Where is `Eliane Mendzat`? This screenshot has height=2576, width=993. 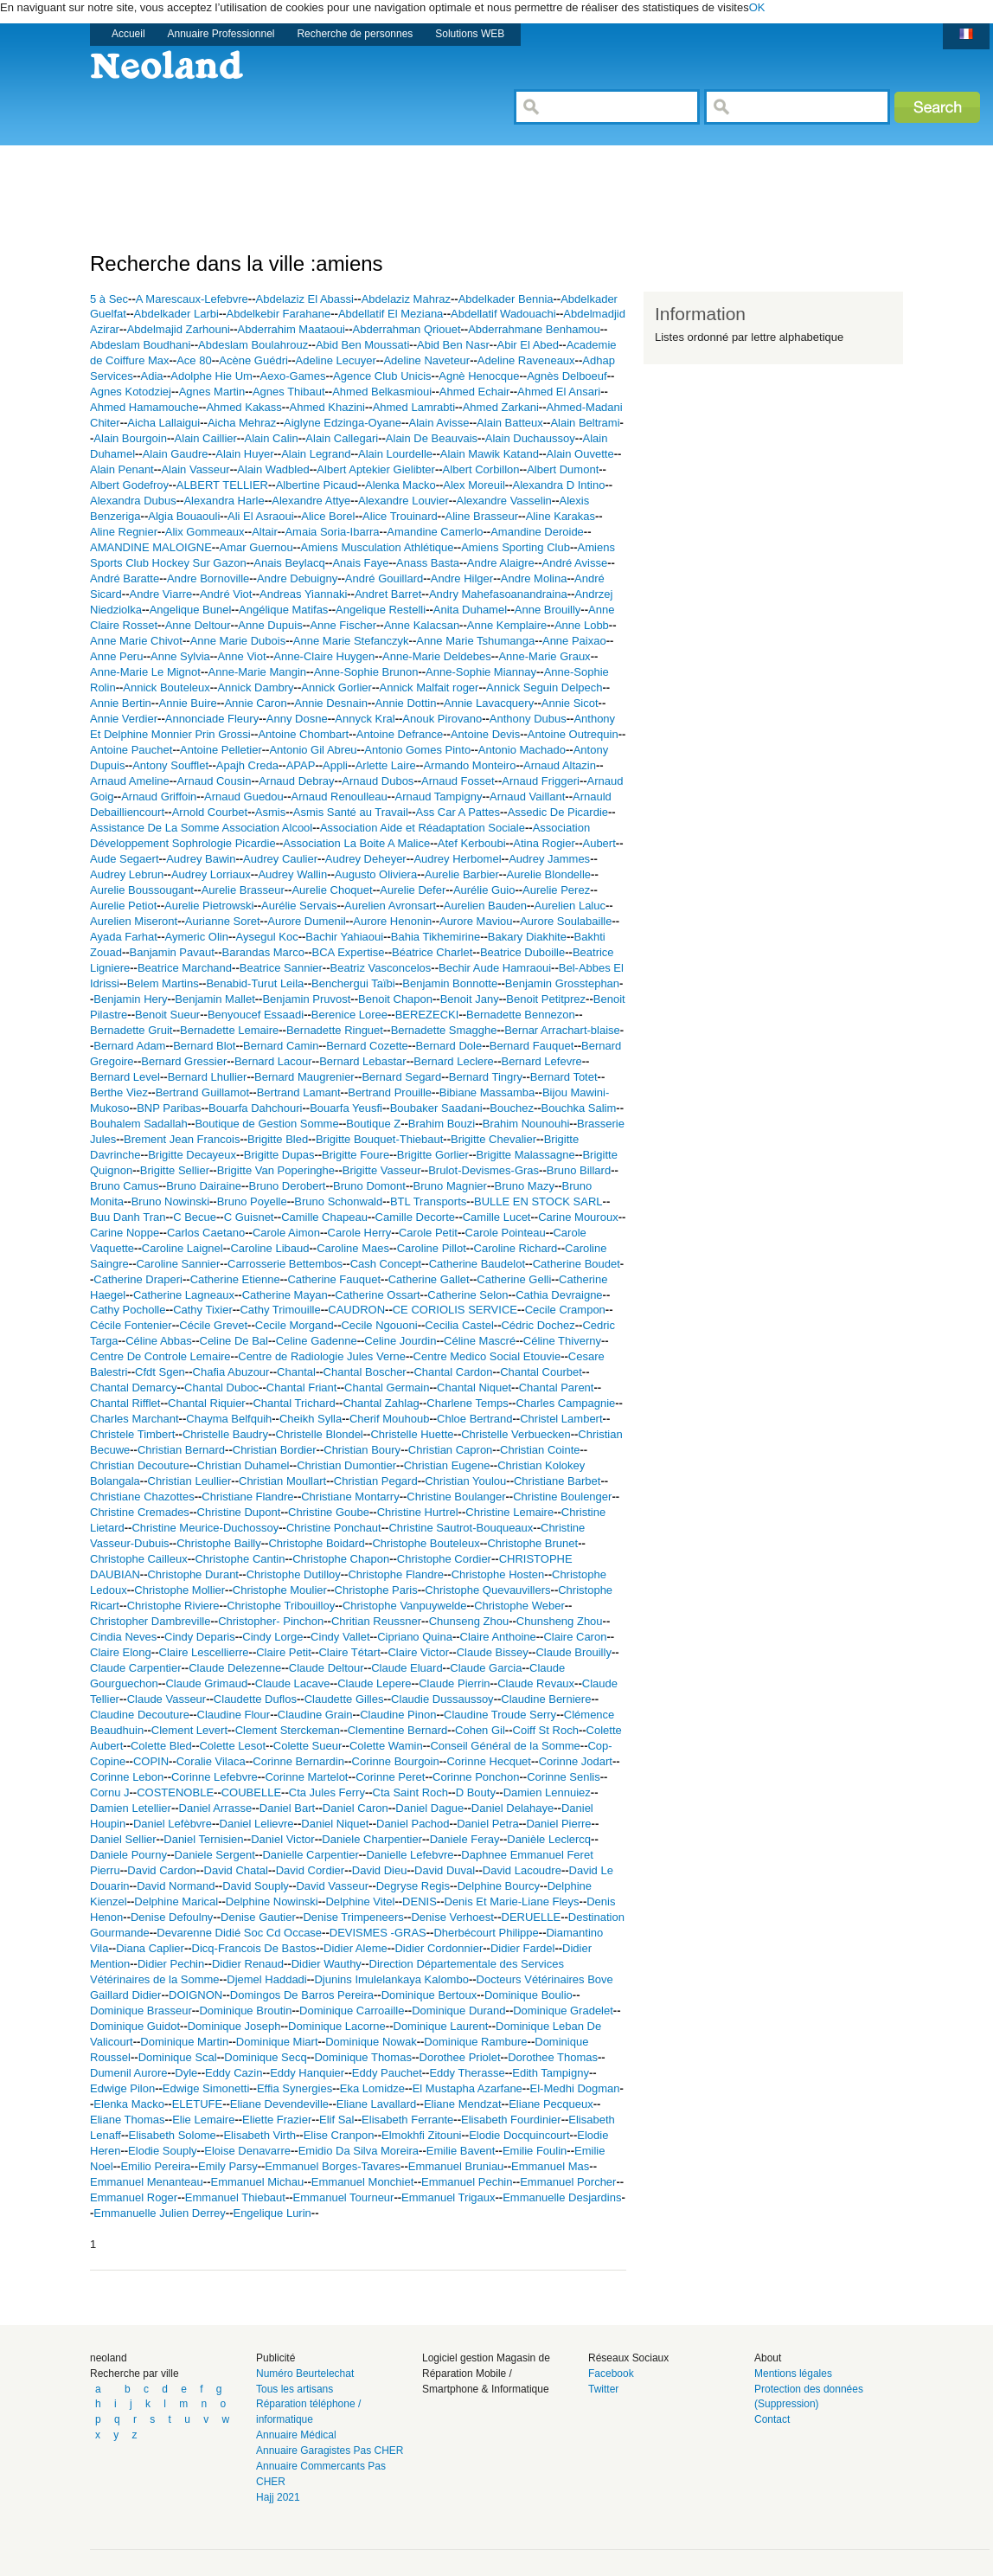 Eliane Mendzat is located at coordinates (463, 2103).